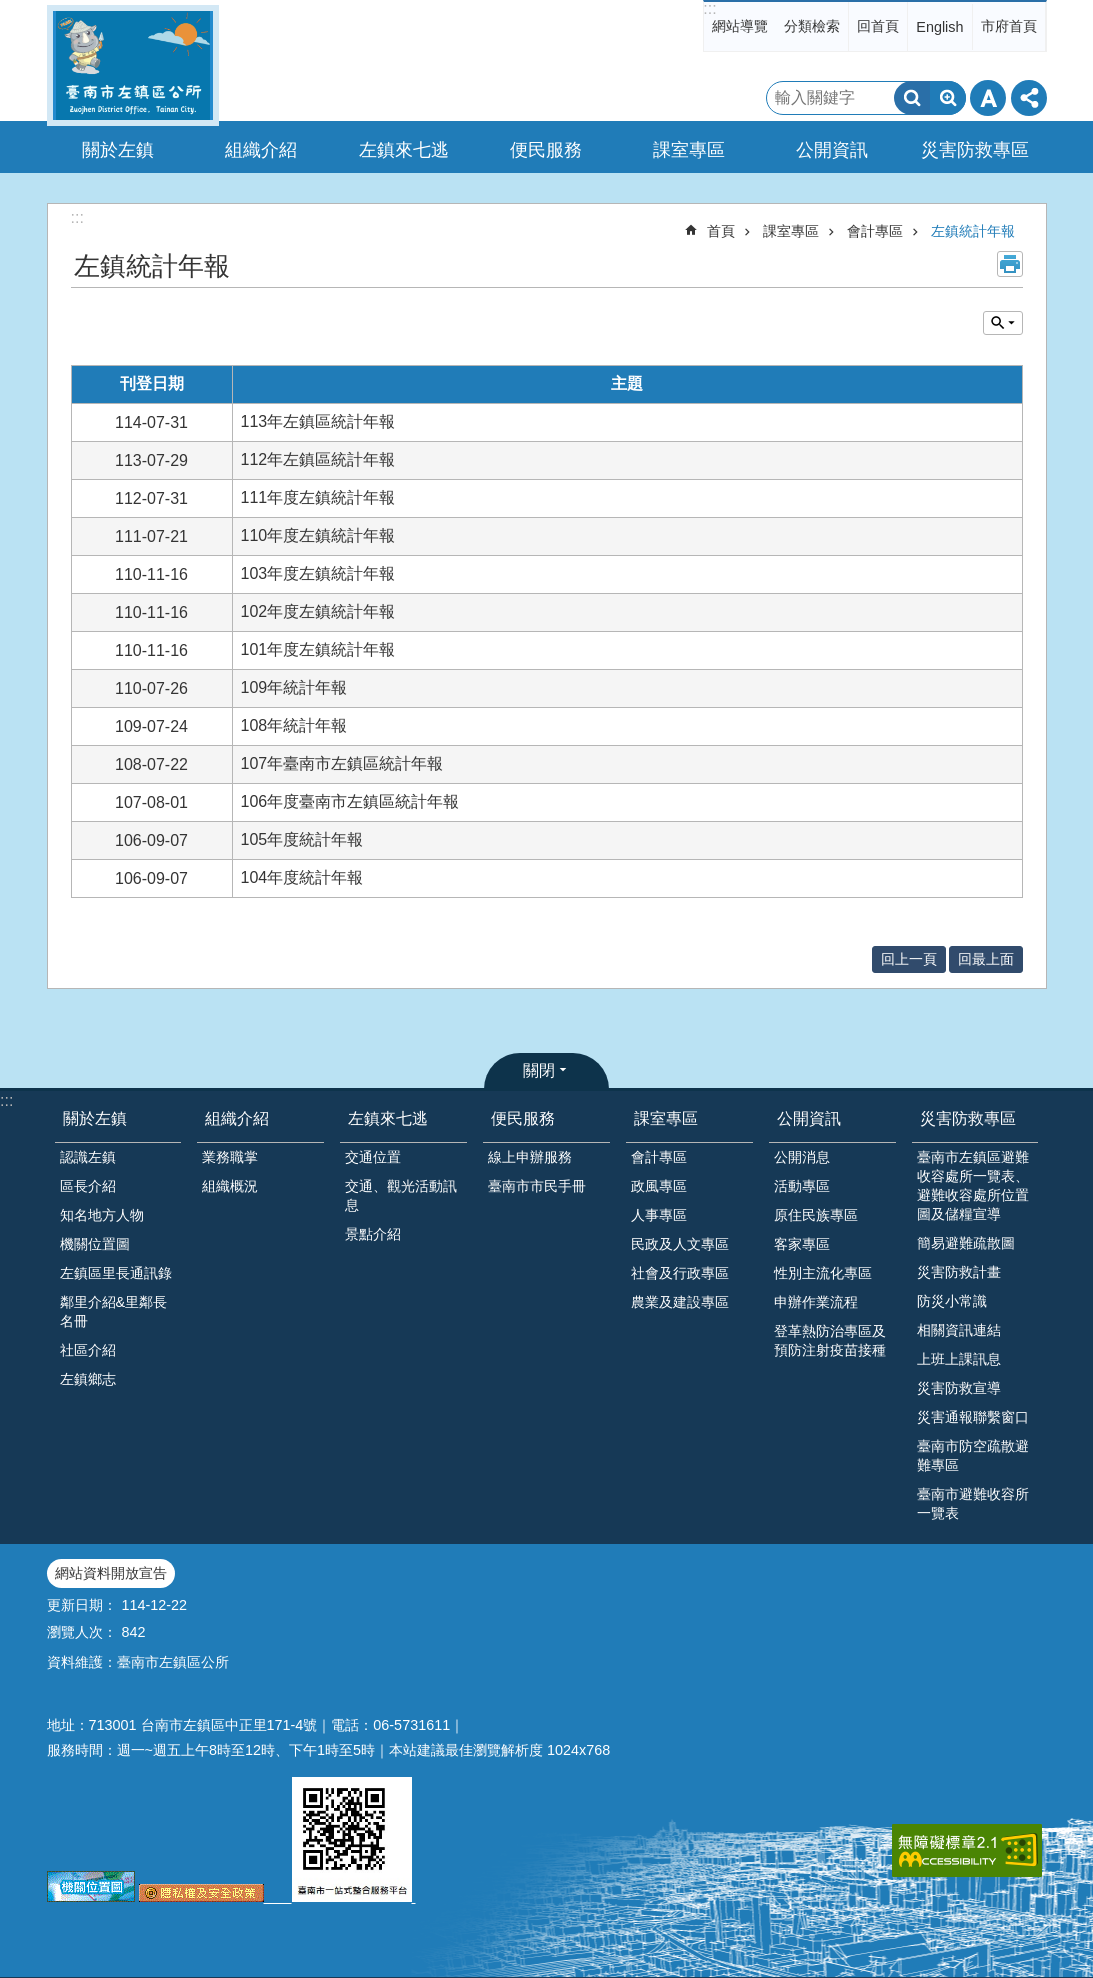 Image resolution: width=1093 pixels, height=1978 pixels. What do you see at coordinates (832, 150) in the screenshot?
I see `公開資訊 [button]` at bounding box center [832, 150].